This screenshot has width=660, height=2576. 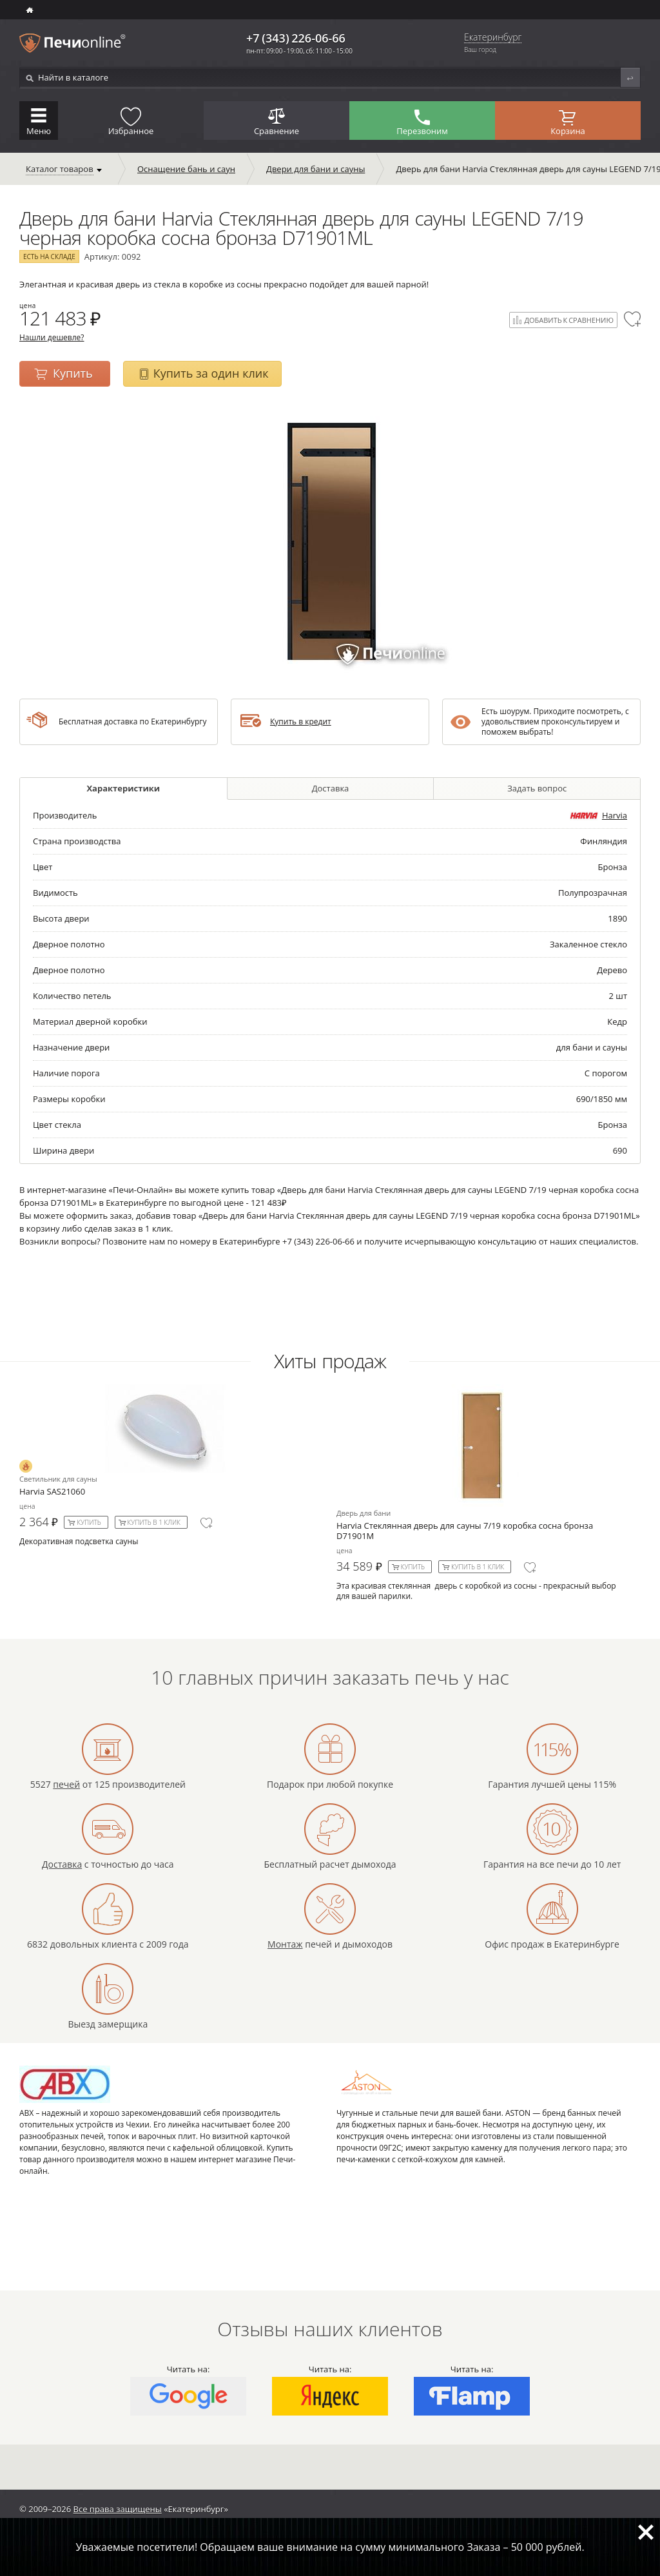 What do you see at coordinates (117, 2509) in the screenshot?
I see `Все права защищены` at bounding box center [117, 2509].